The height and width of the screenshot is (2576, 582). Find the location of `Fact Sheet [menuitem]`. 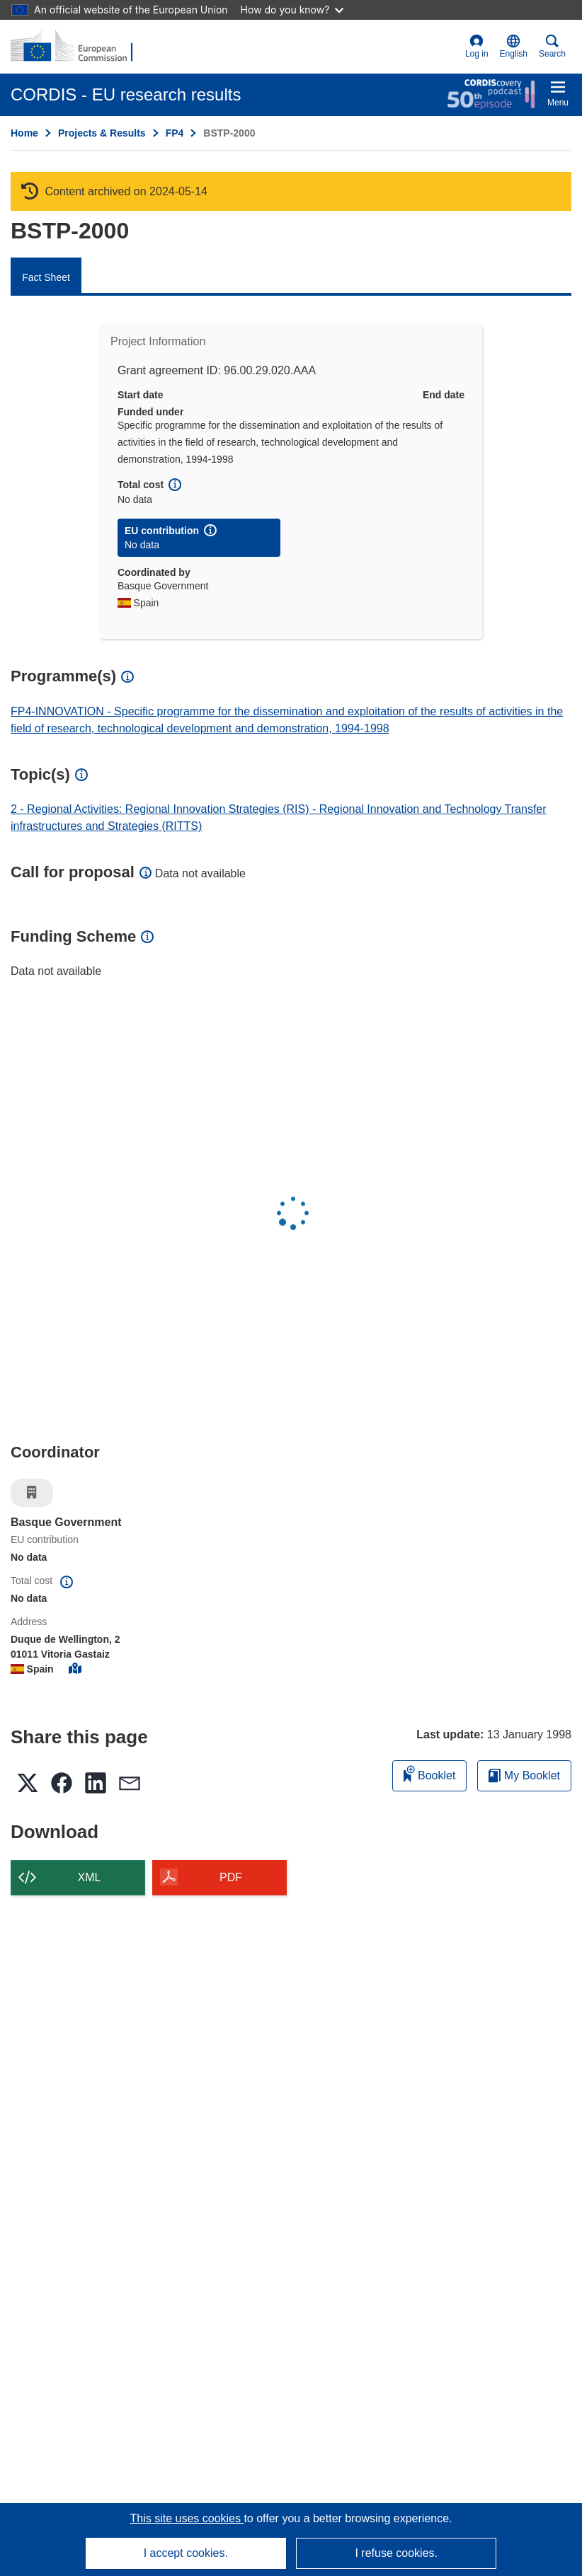

Fact Sheet [menuitem] is located at coordinates (46, 277).